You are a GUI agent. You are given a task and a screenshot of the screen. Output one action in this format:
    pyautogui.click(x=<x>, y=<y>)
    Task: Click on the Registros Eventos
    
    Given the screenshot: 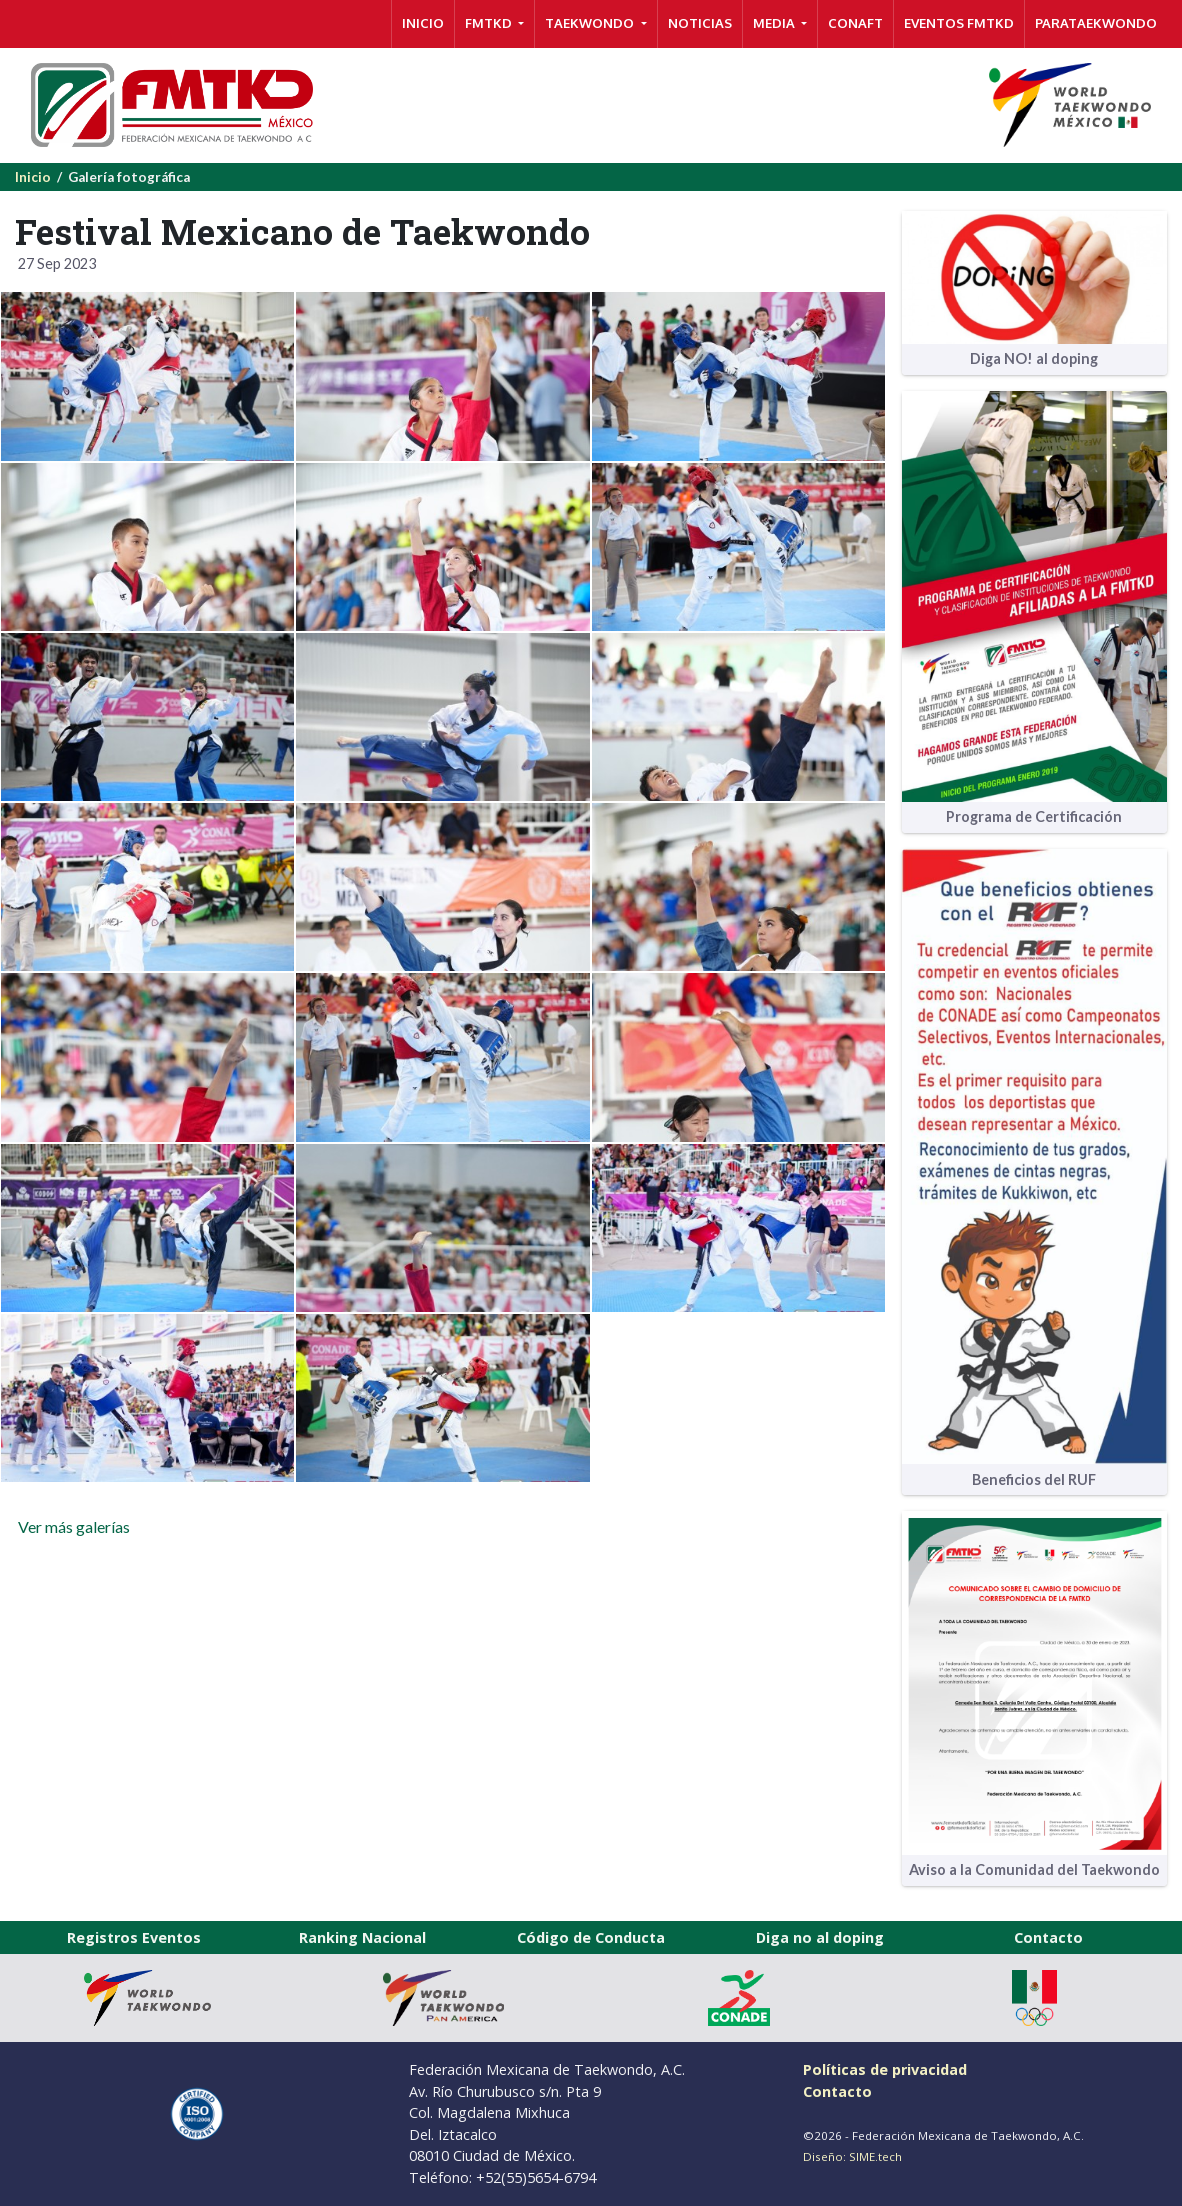 What is the action you would take?
    pyautogui.click(x=134, y=1937)
    